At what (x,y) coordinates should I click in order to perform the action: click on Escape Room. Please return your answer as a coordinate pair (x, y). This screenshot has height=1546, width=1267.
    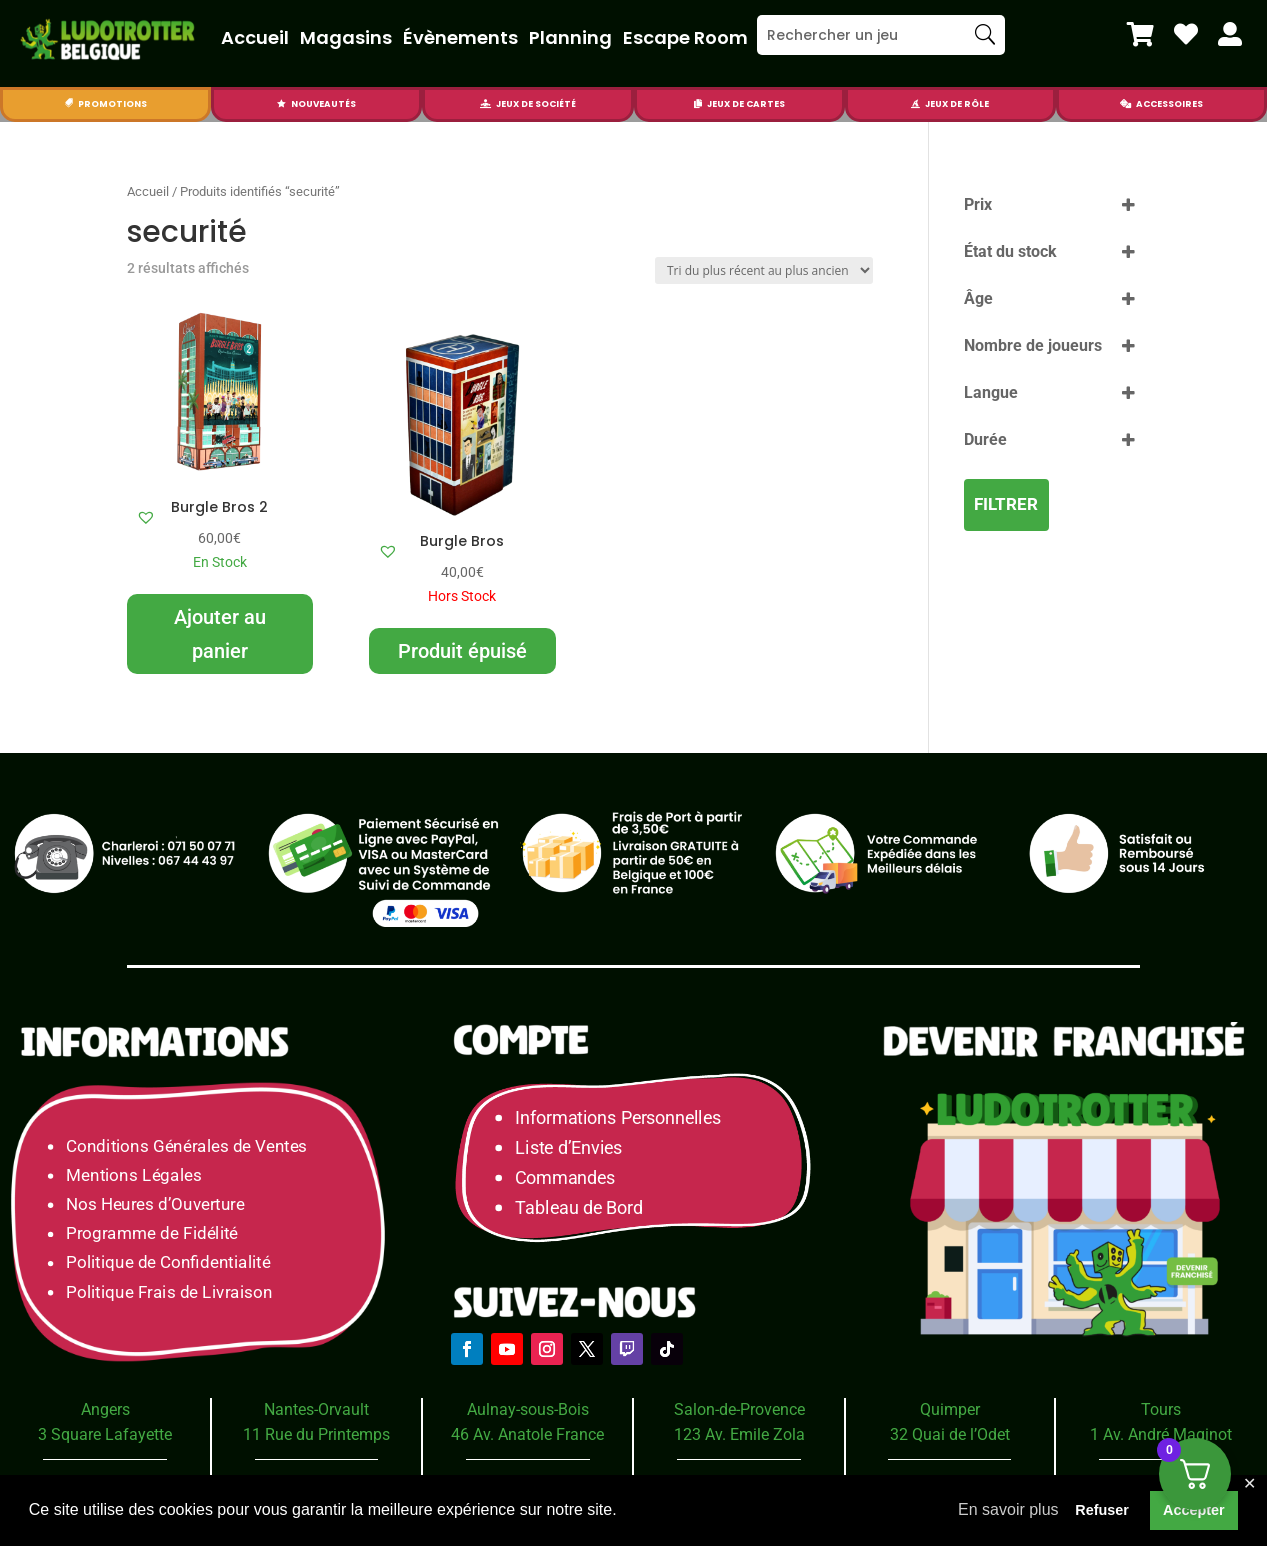
    Looking at the image, I should click on (685, 37).